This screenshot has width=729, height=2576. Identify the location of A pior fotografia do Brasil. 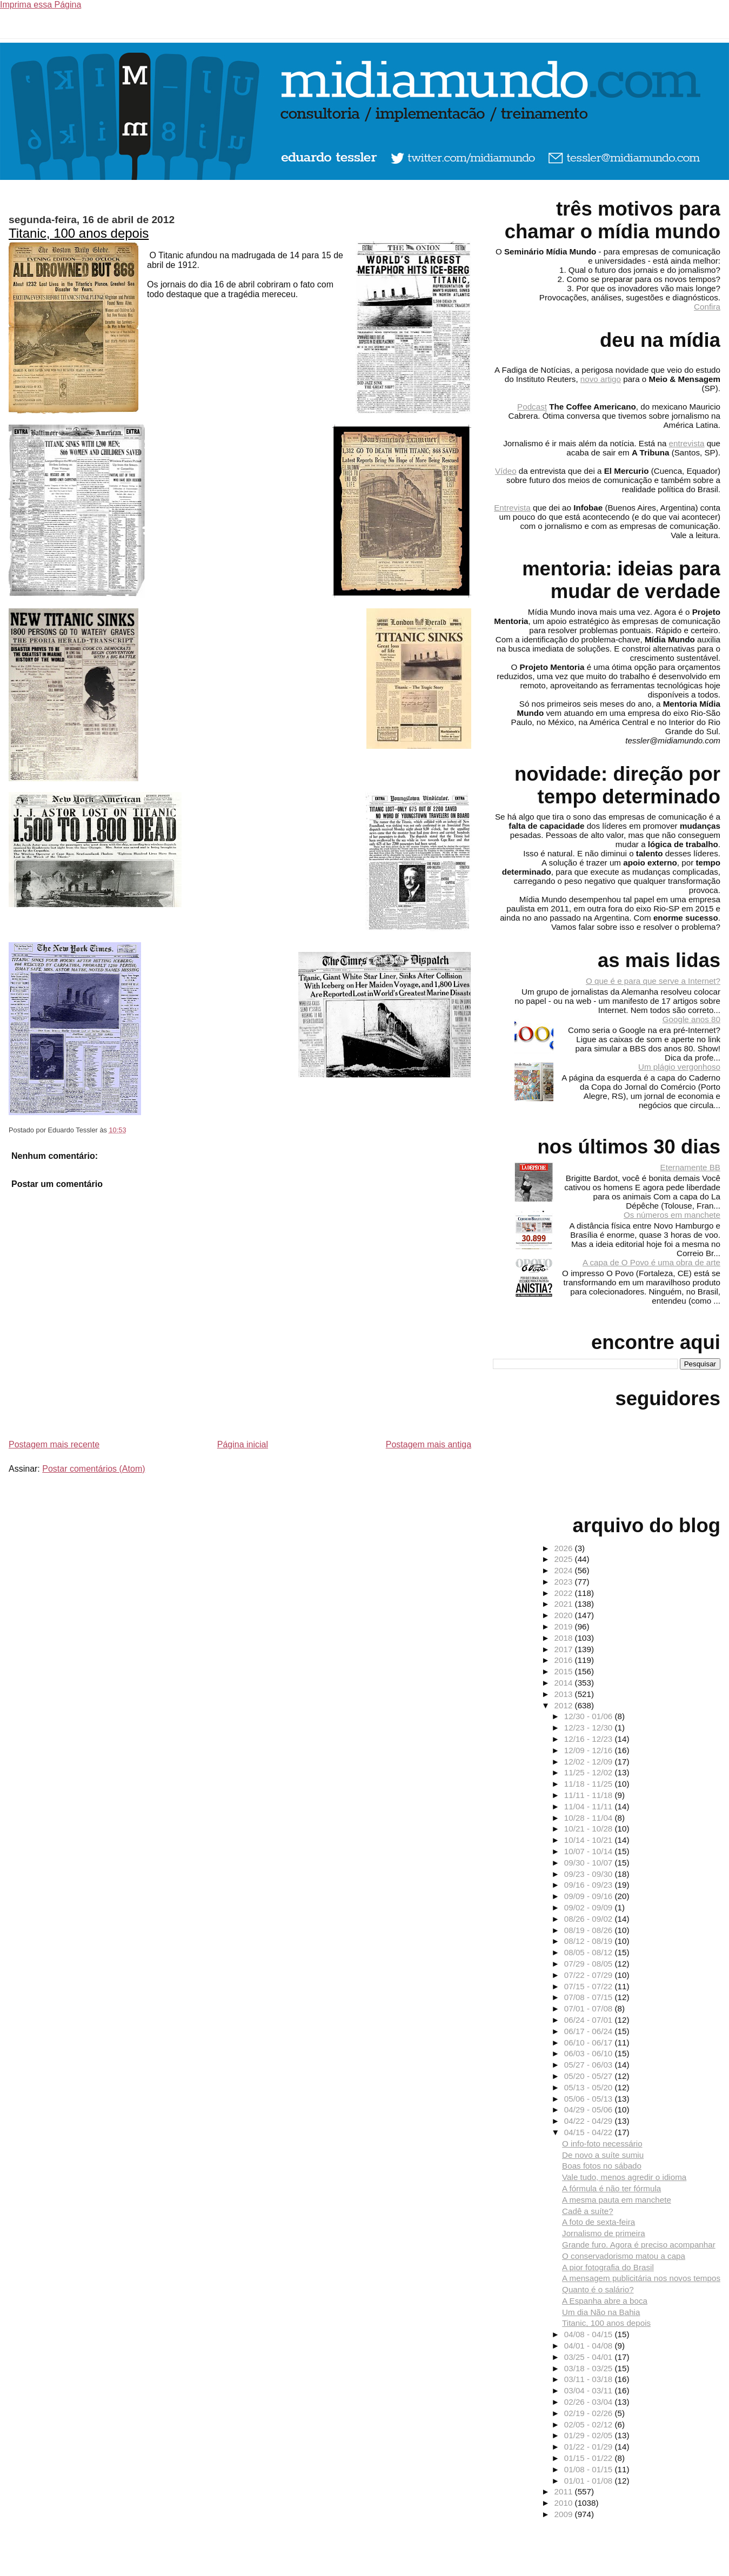
(608, 2267).